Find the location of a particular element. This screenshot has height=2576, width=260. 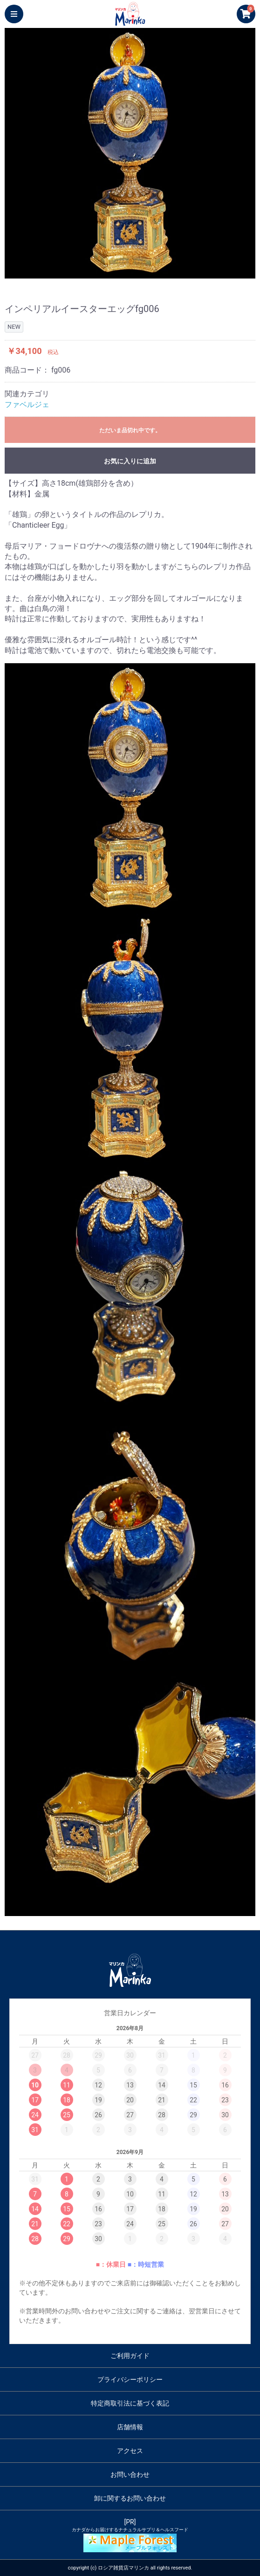

店舗情報 is located at coordinates (130, 2427).